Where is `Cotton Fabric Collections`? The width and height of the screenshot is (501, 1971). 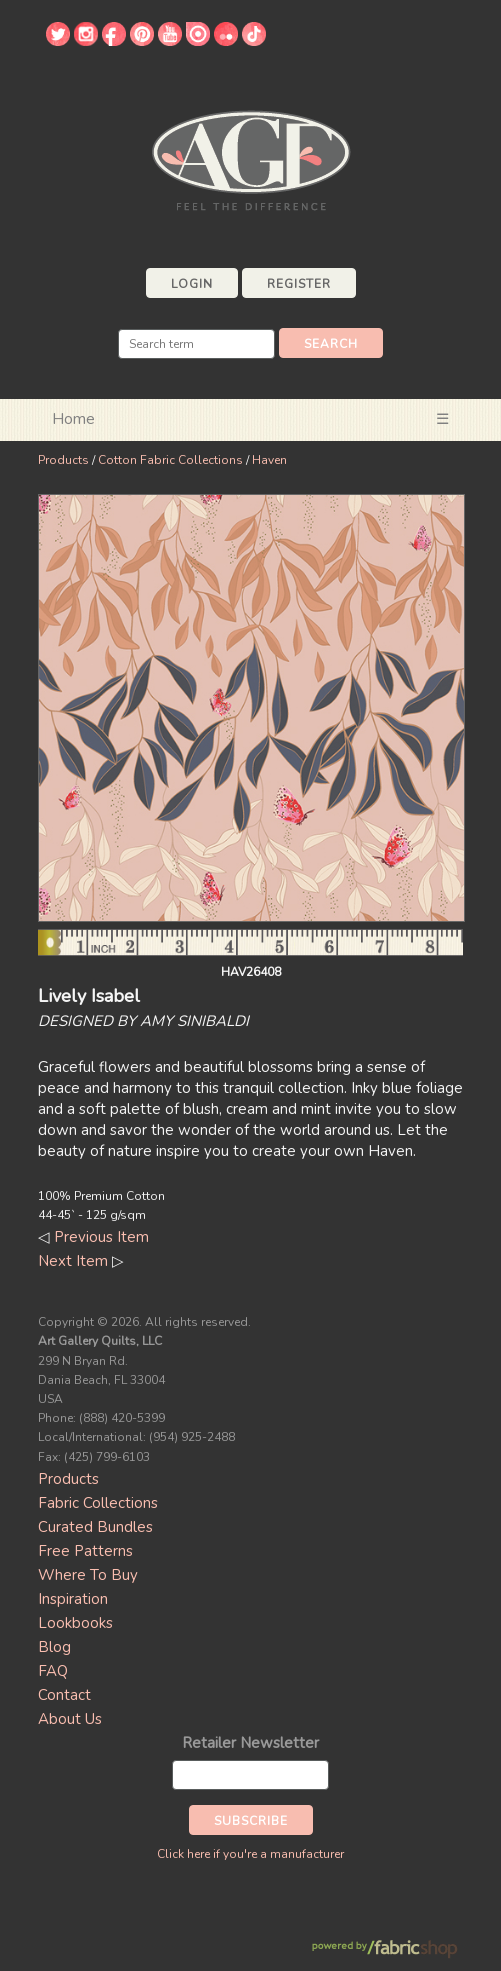 Cotton Fabric Collections is located at coordinates (170, 460).